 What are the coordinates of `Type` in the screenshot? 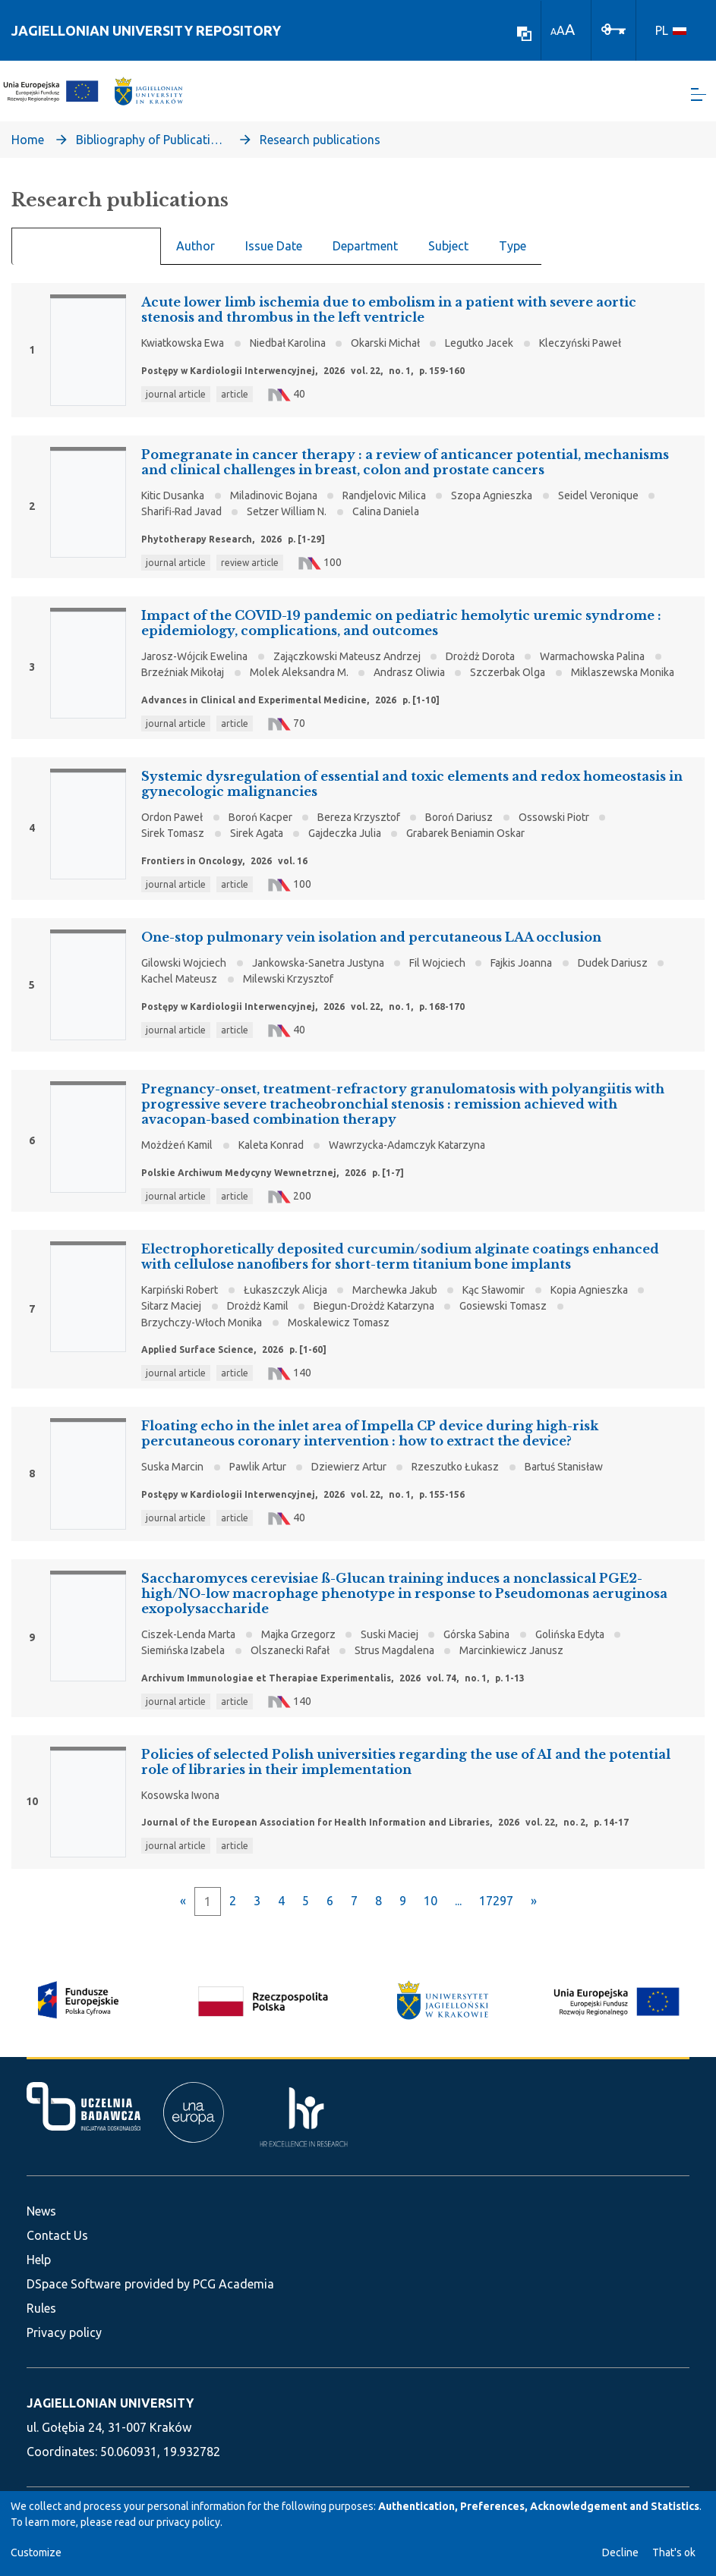 It's located at (512, 255).